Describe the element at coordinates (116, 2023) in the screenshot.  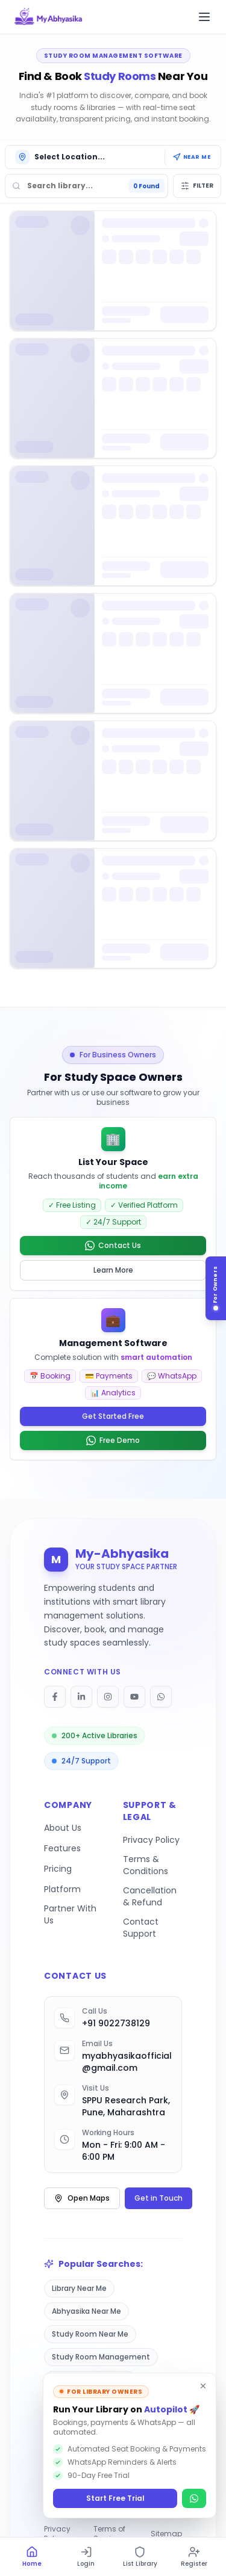
I see `+91 9022738129` at that location.